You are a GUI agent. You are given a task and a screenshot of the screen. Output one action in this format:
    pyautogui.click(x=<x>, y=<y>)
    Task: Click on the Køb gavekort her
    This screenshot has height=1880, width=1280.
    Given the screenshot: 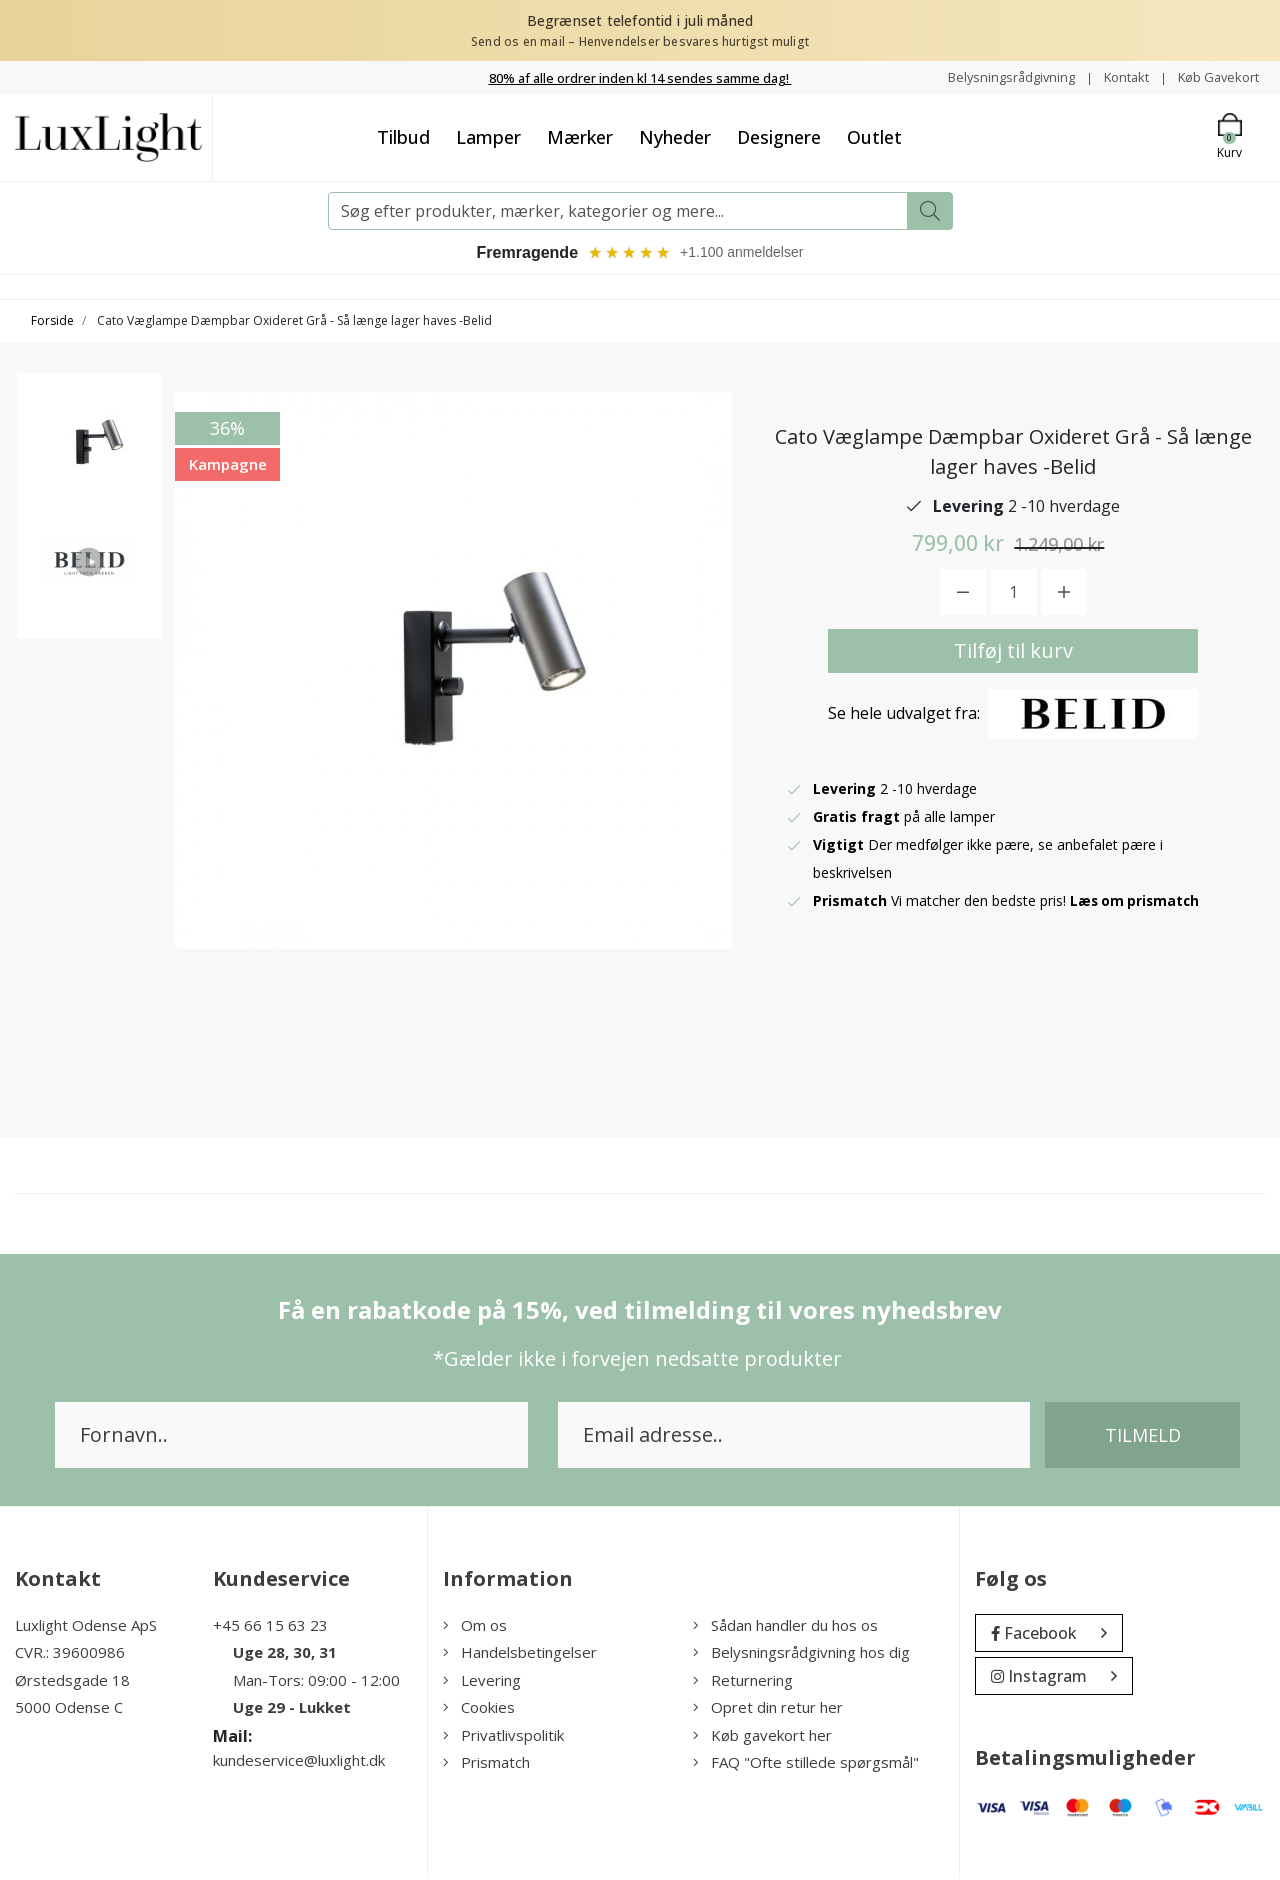 What is the action you would take?
    pyautogui.click(x=762, y=1738)
    